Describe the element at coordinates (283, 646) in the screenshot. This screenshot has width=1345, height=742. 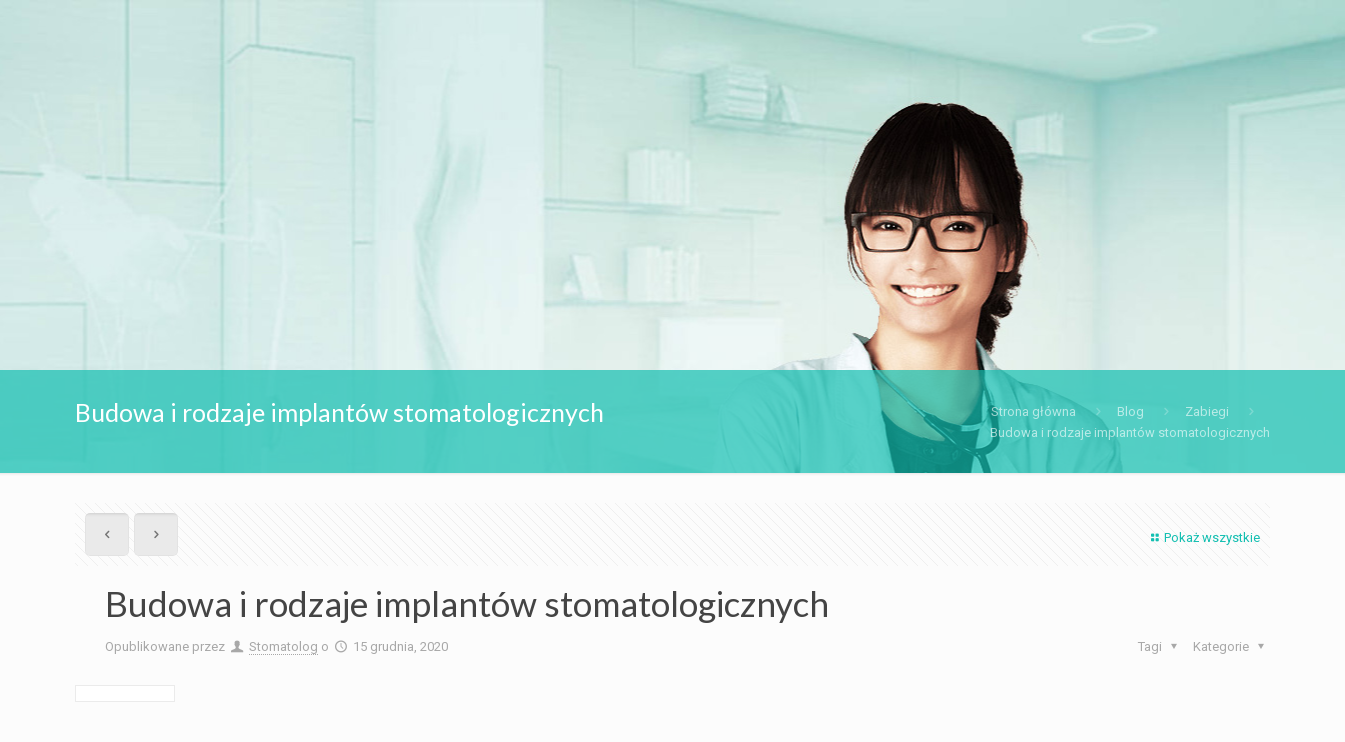
I see `Stomatolog` at that location.